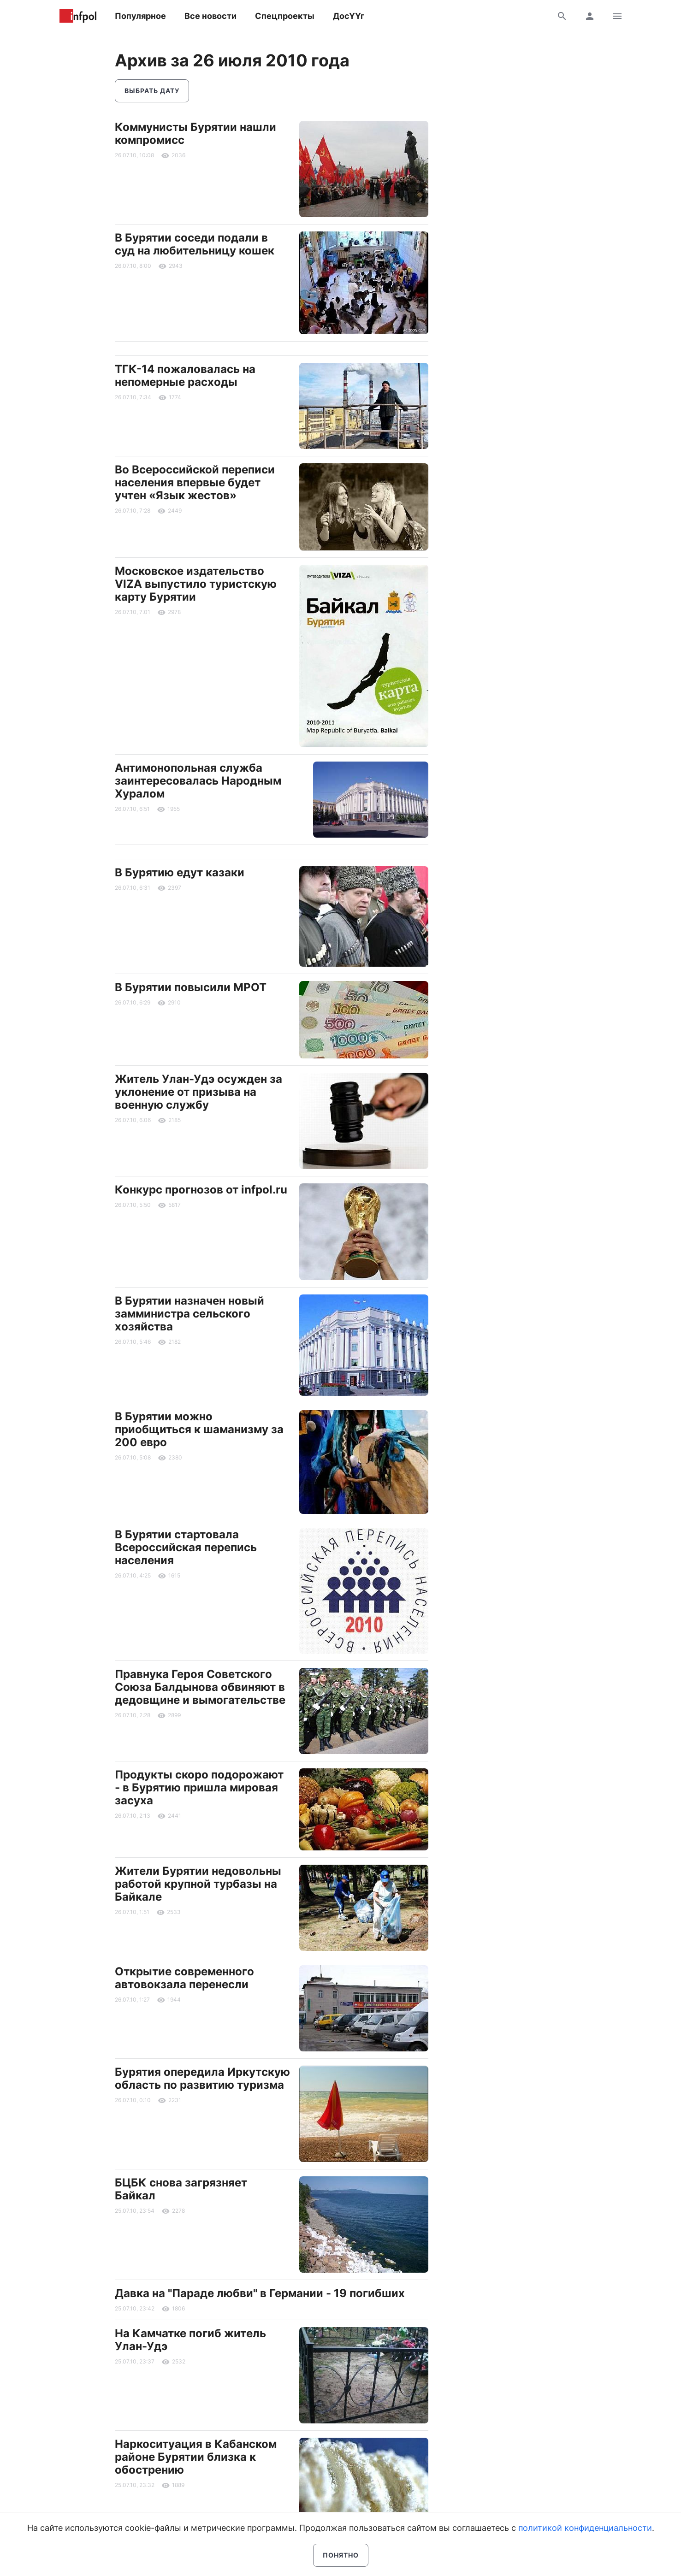  Describe the element at coordinates (190, 2340) in the screenshot. I see `На Камчатке погиб житель Улан-Удэ` at that location.